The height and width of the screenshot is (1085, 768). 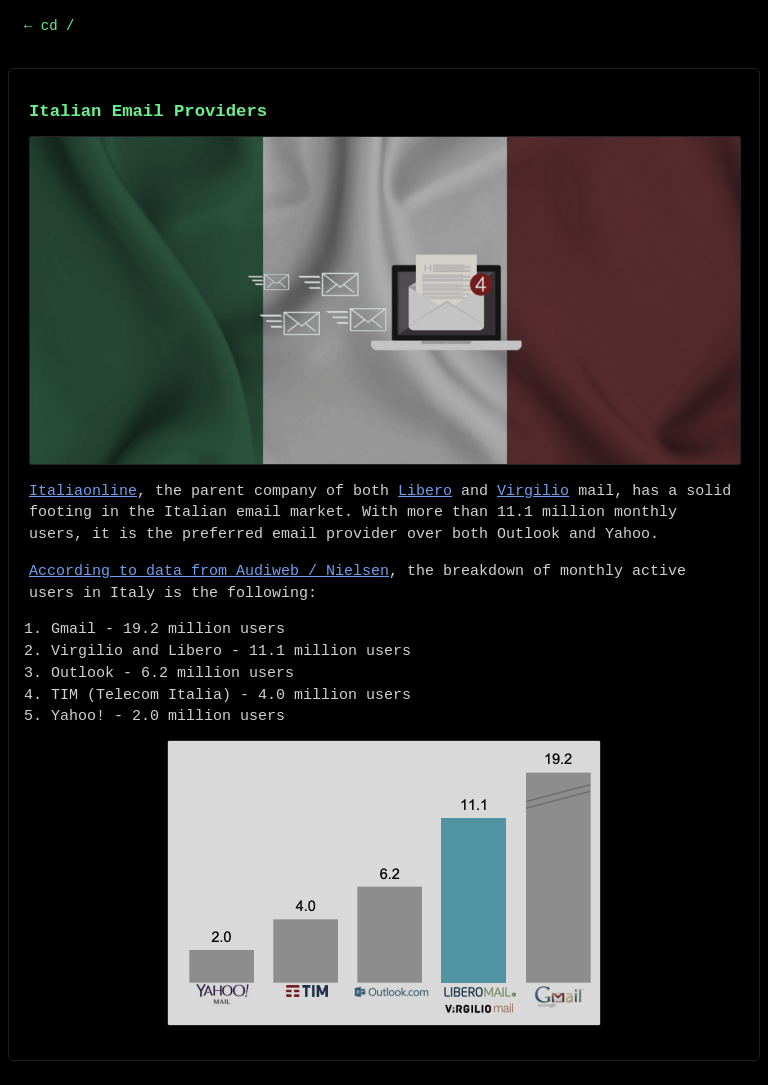 What do you see at coordinates (209, 571) in the screenshot?
I see `According to data from Audiweb / Nielsen` at bounding box center [209, 571].